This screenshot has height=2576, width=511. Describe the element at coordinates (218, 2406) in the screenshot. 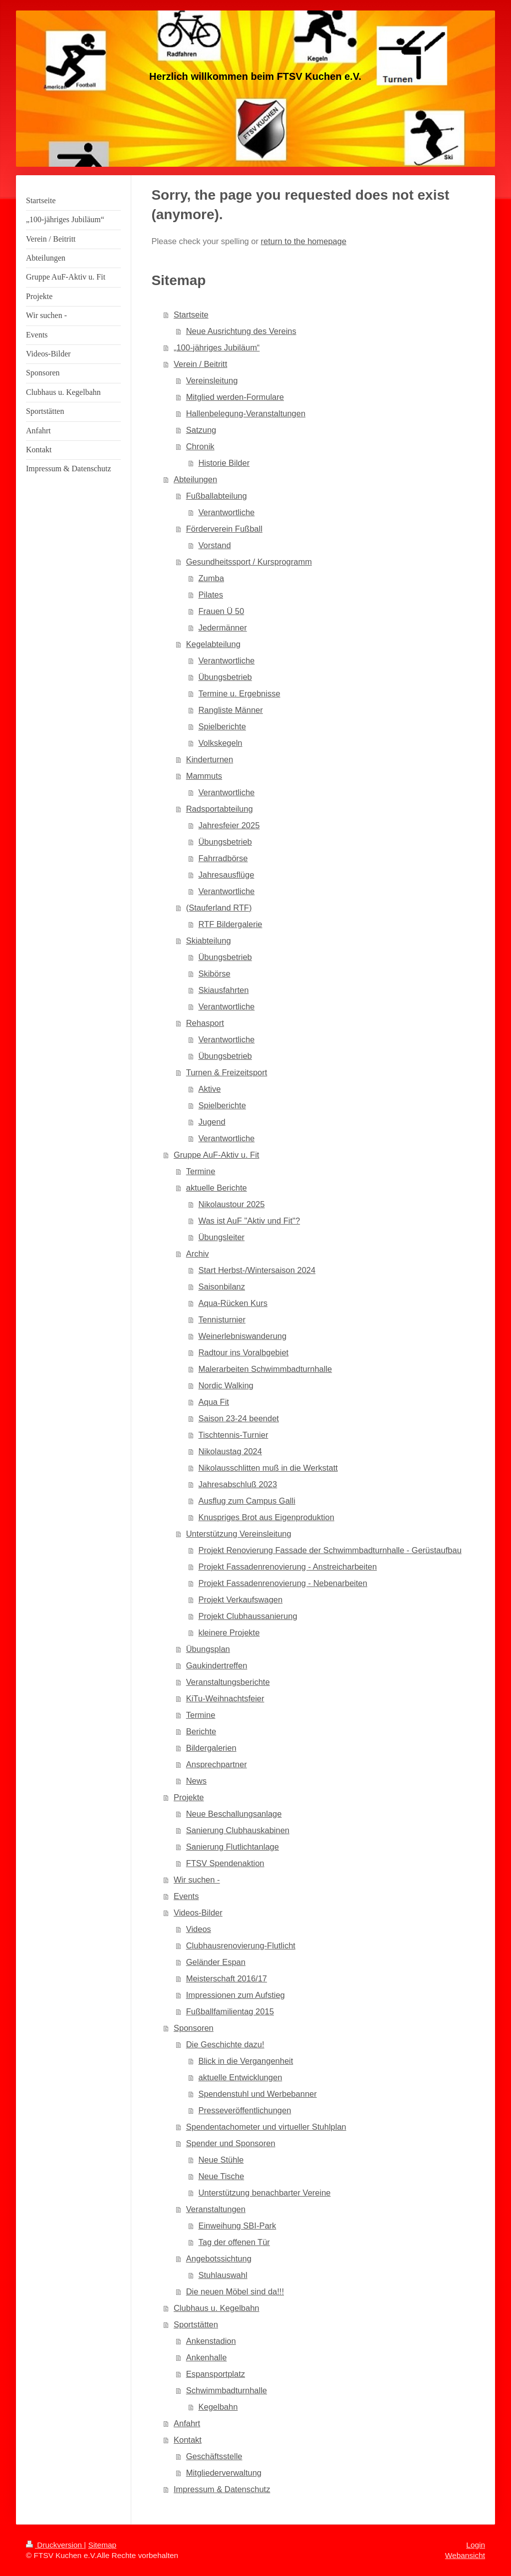

I see `Kegelbahn` at that location.